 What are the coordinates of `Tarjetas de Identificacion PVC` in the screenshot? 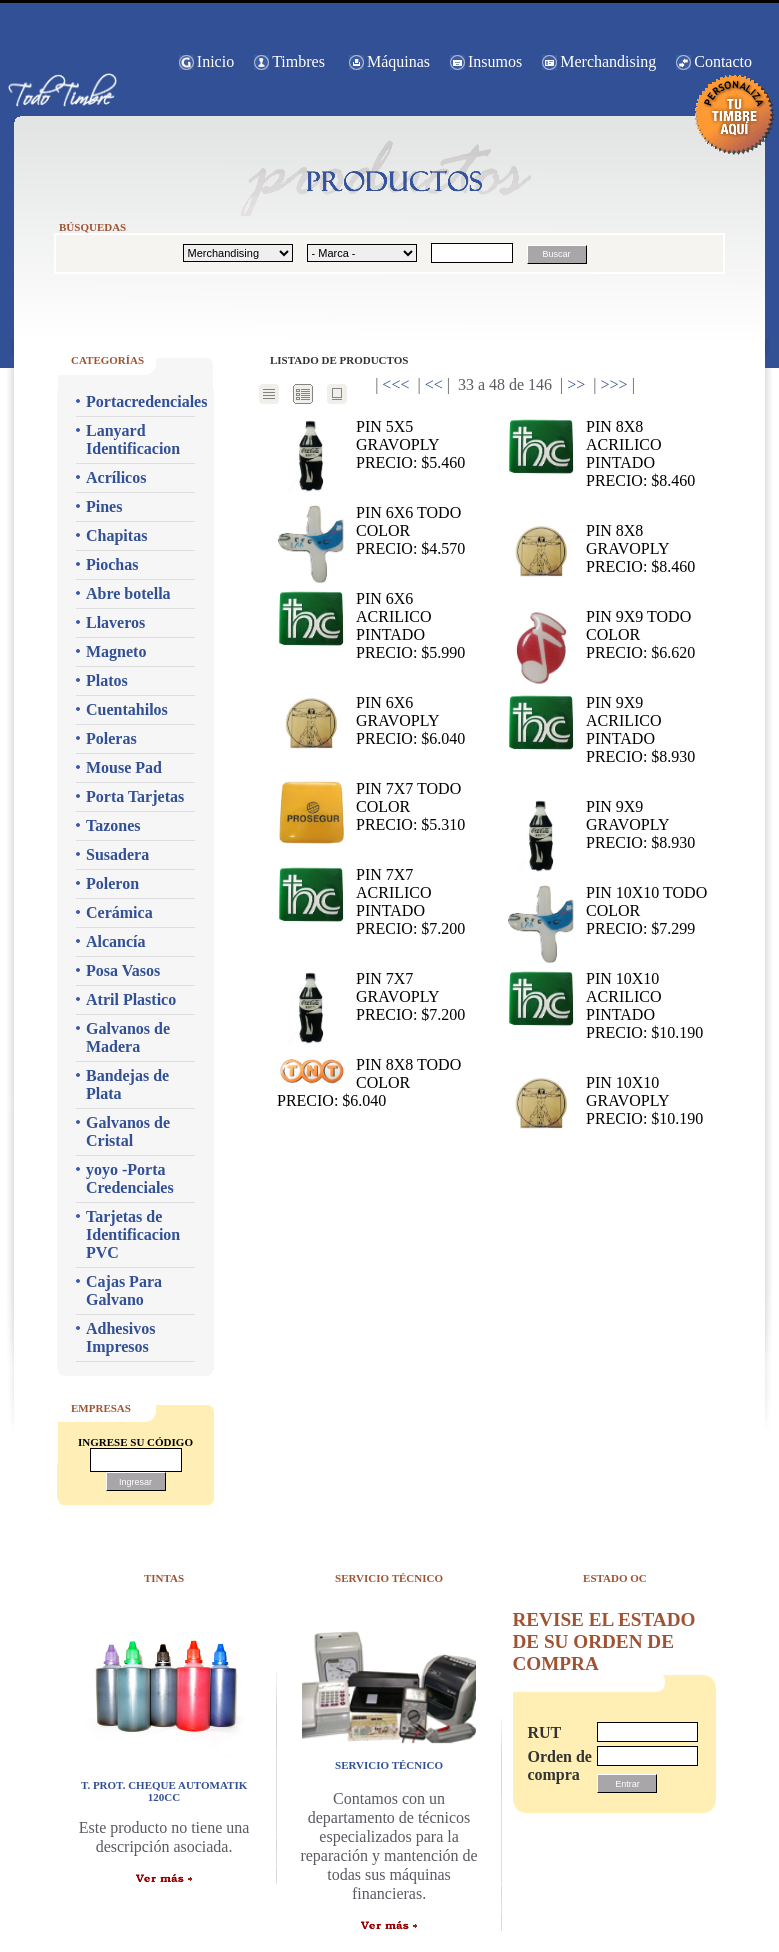 It's located at (133, 1234).